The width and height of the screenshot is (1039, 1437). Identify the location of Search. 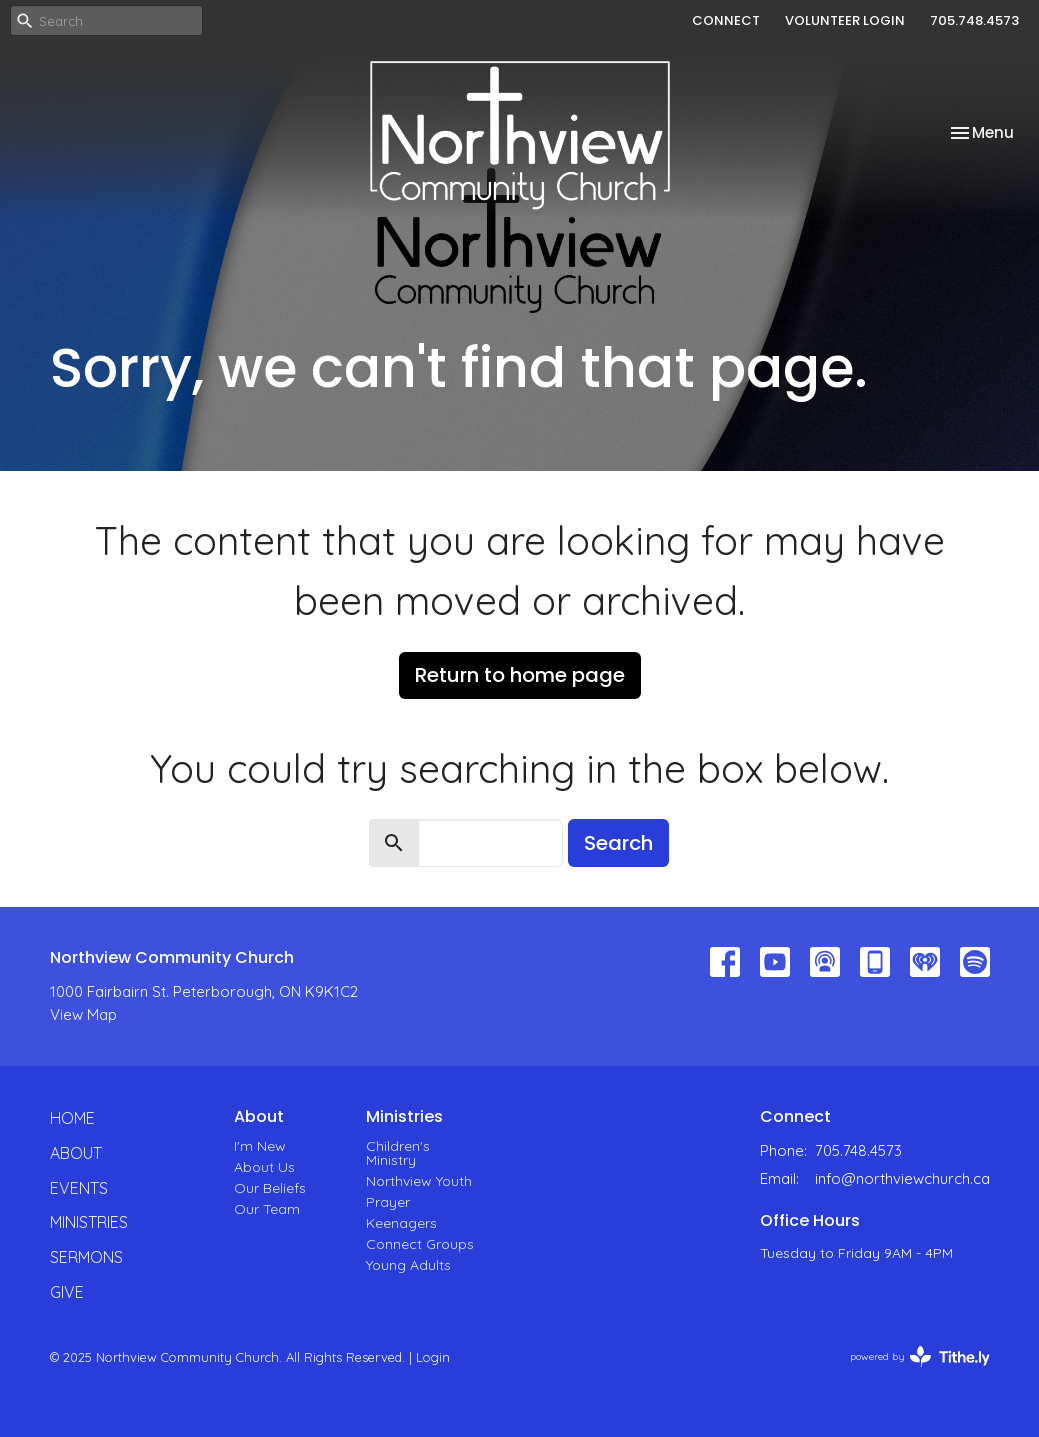
(618, 843).